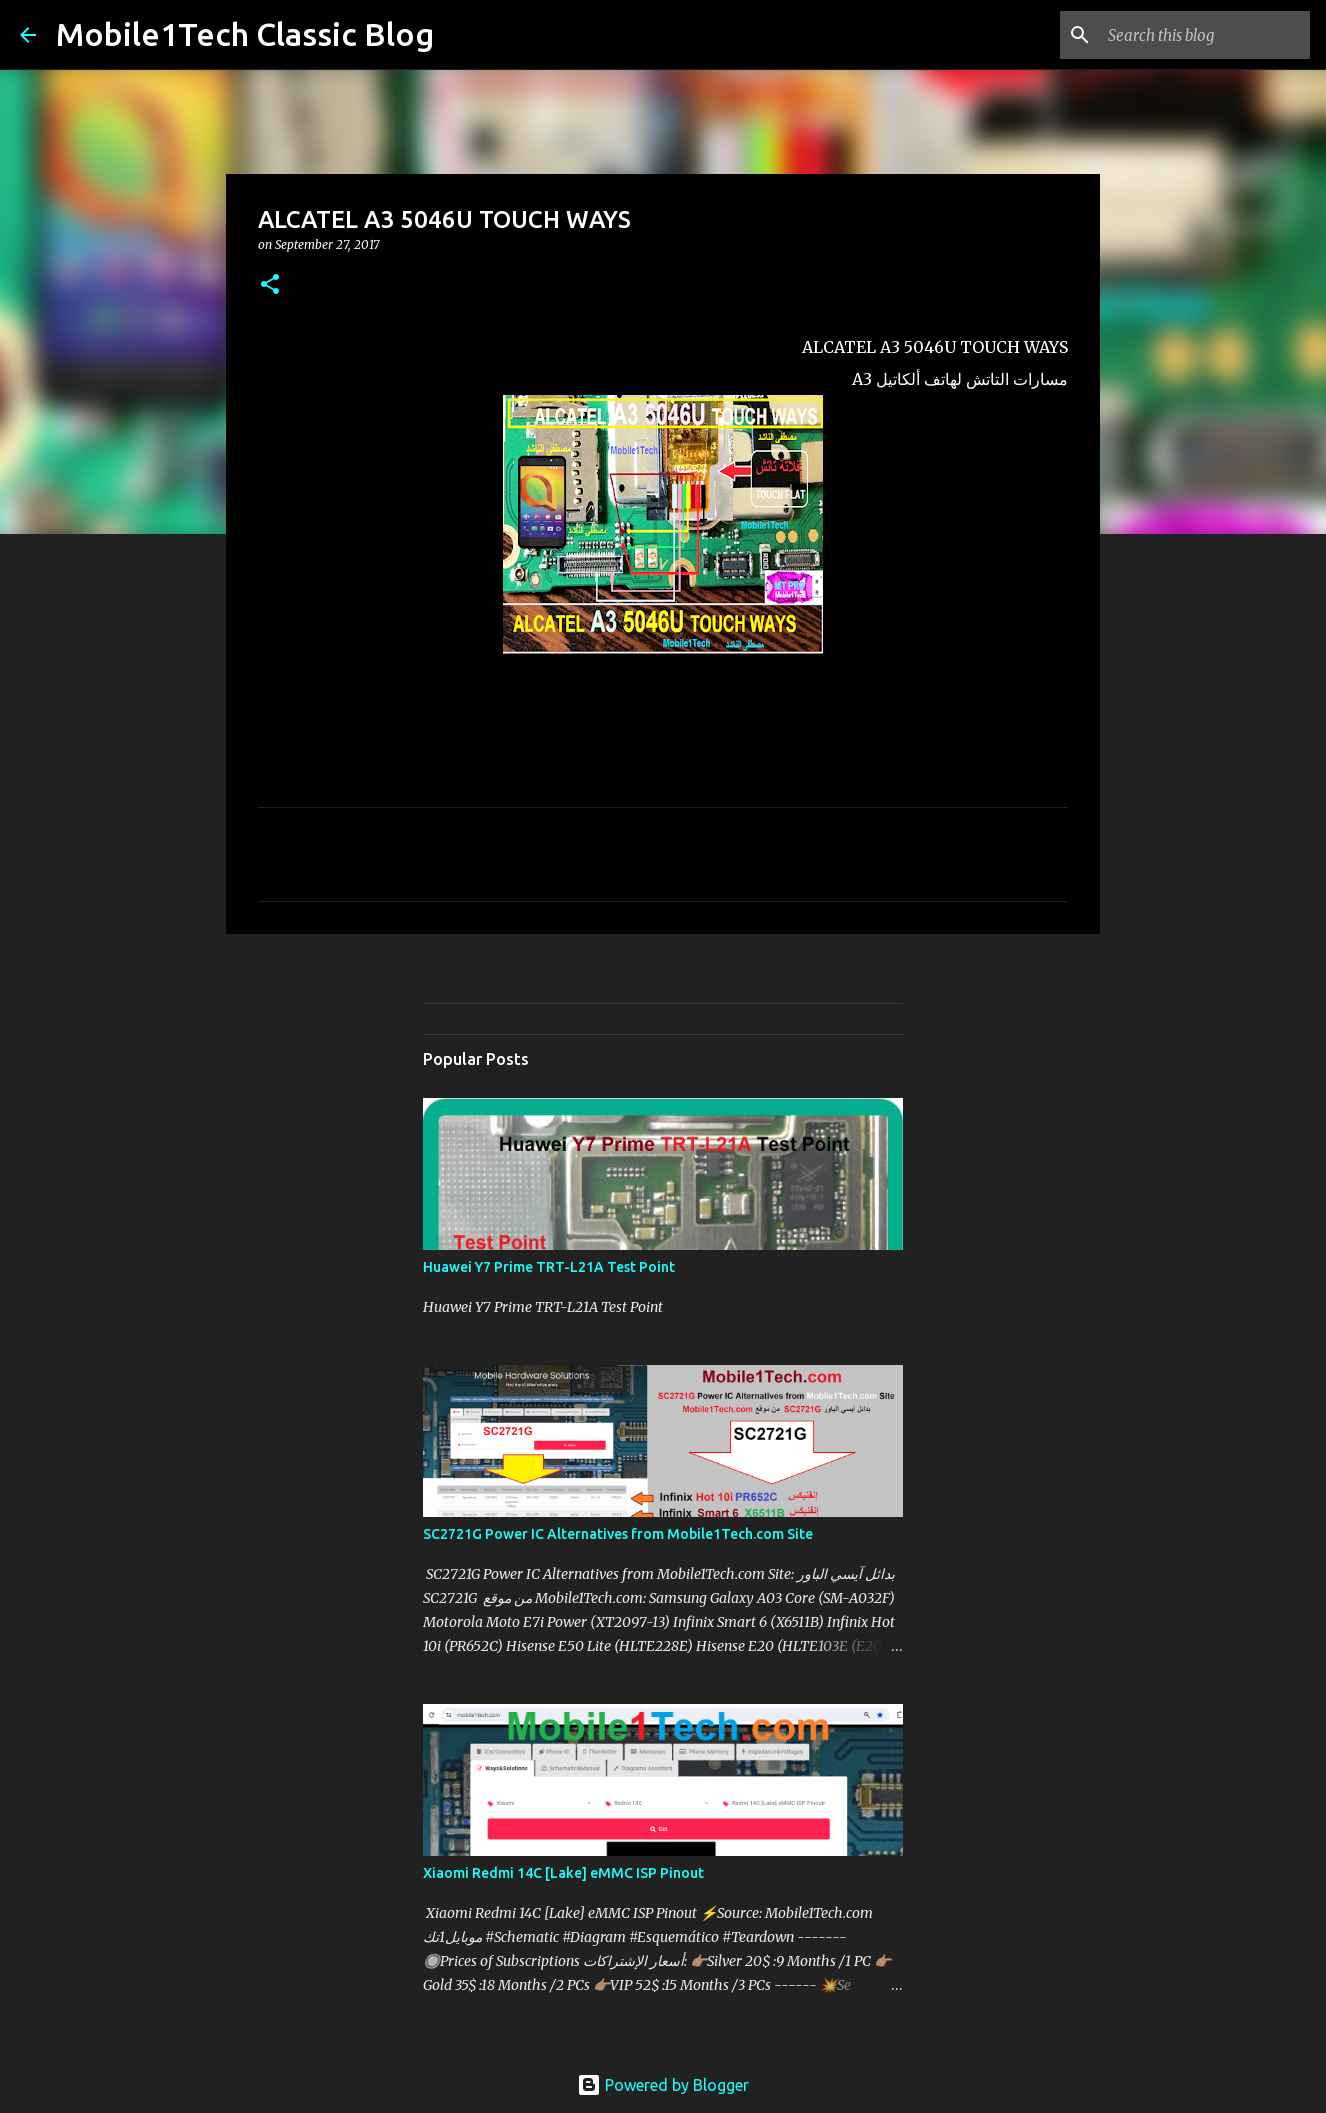 The image size is (1326, 2113). Describe the element at coordinates (663, 2085) in the screenshot. I see `Powered by Blogger` at that location.